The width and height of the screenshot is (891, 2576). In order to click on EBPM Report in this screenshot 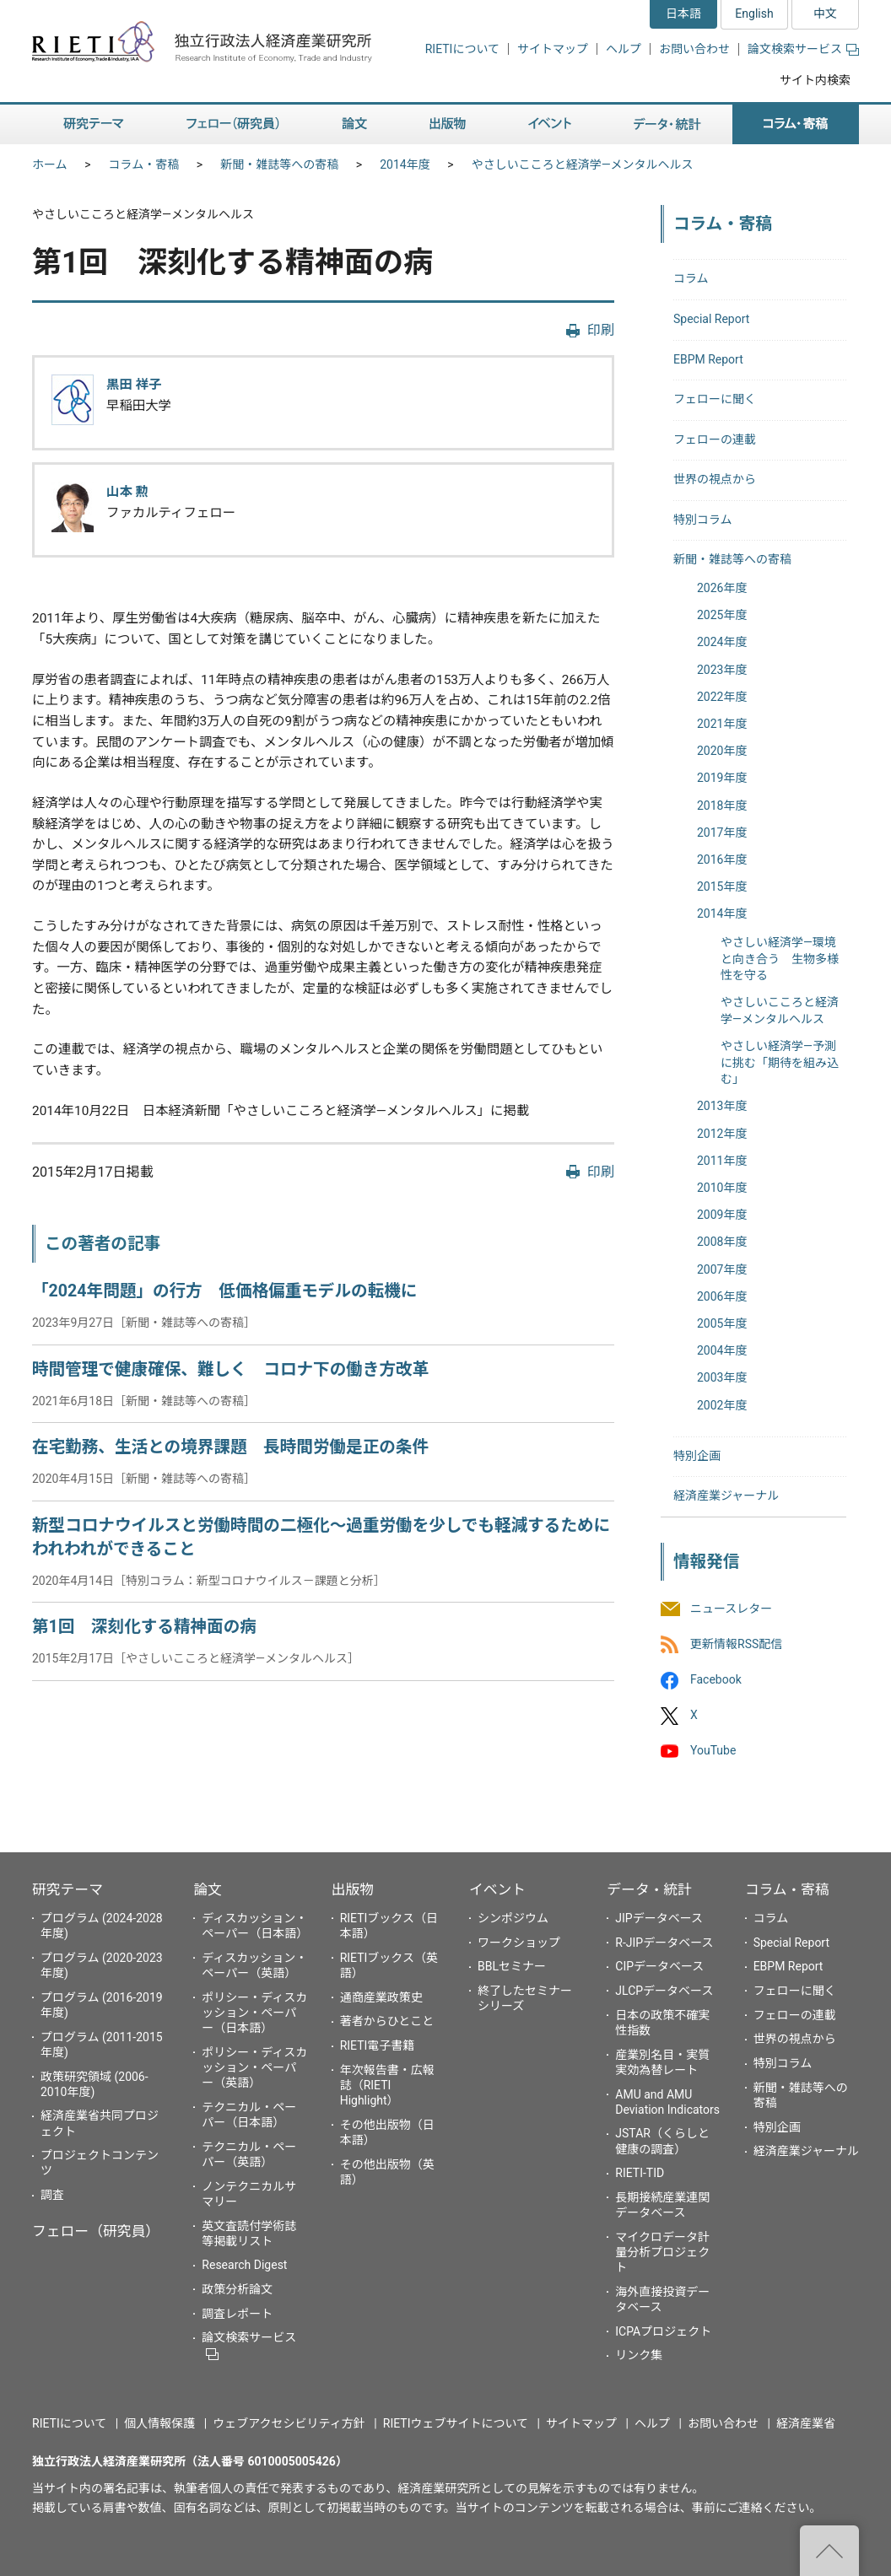, I will do `click(708, 359)`.